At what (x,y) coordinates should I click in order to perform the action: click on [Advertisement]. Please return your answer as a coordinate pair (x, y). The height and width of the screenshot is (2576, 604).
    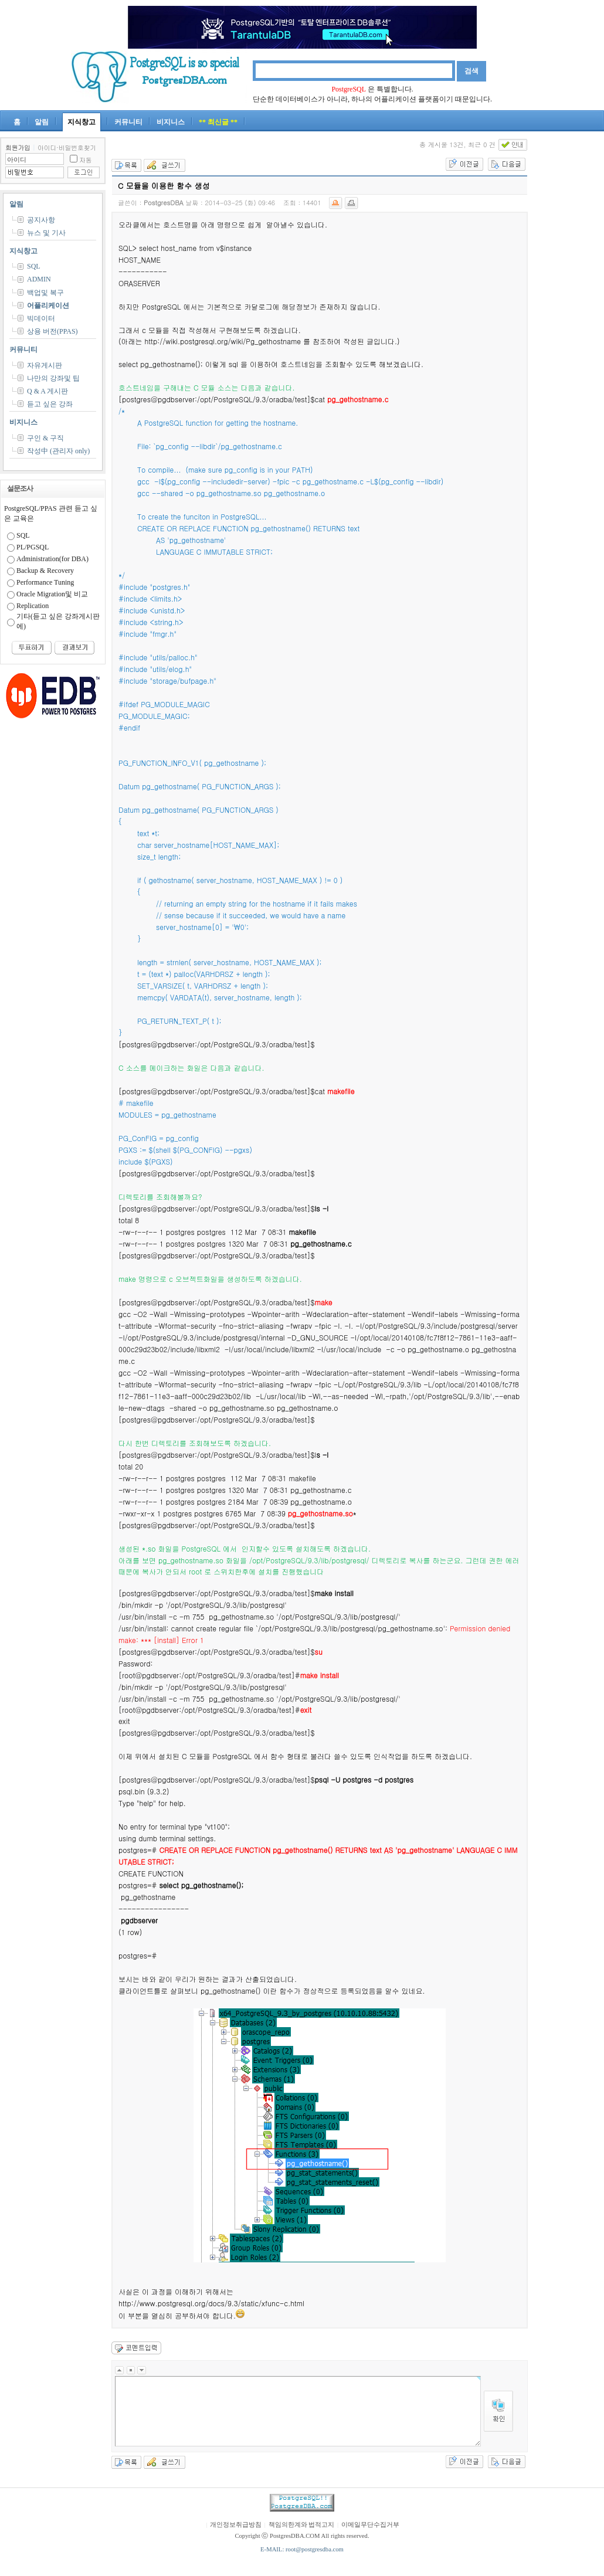
    Looking at the image, I should click on (569, 313).